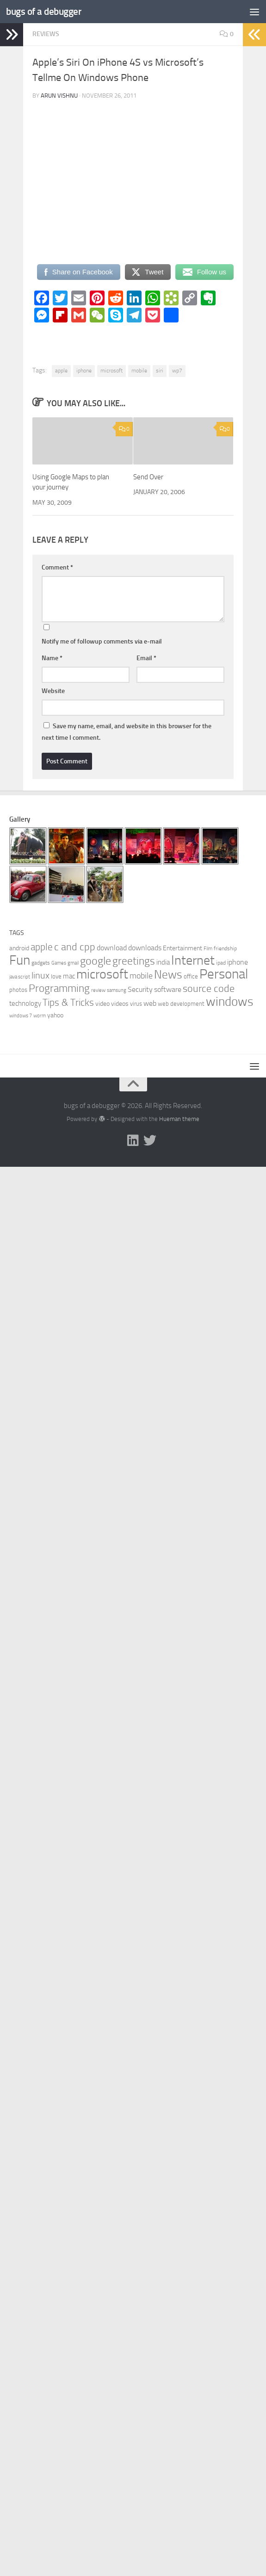 This screenshot has width=266, height=2576. What do you see at coordinates (167, 989) in the screenshot?
I see `software [software (10 items)]` at bounding box center [167, 989].